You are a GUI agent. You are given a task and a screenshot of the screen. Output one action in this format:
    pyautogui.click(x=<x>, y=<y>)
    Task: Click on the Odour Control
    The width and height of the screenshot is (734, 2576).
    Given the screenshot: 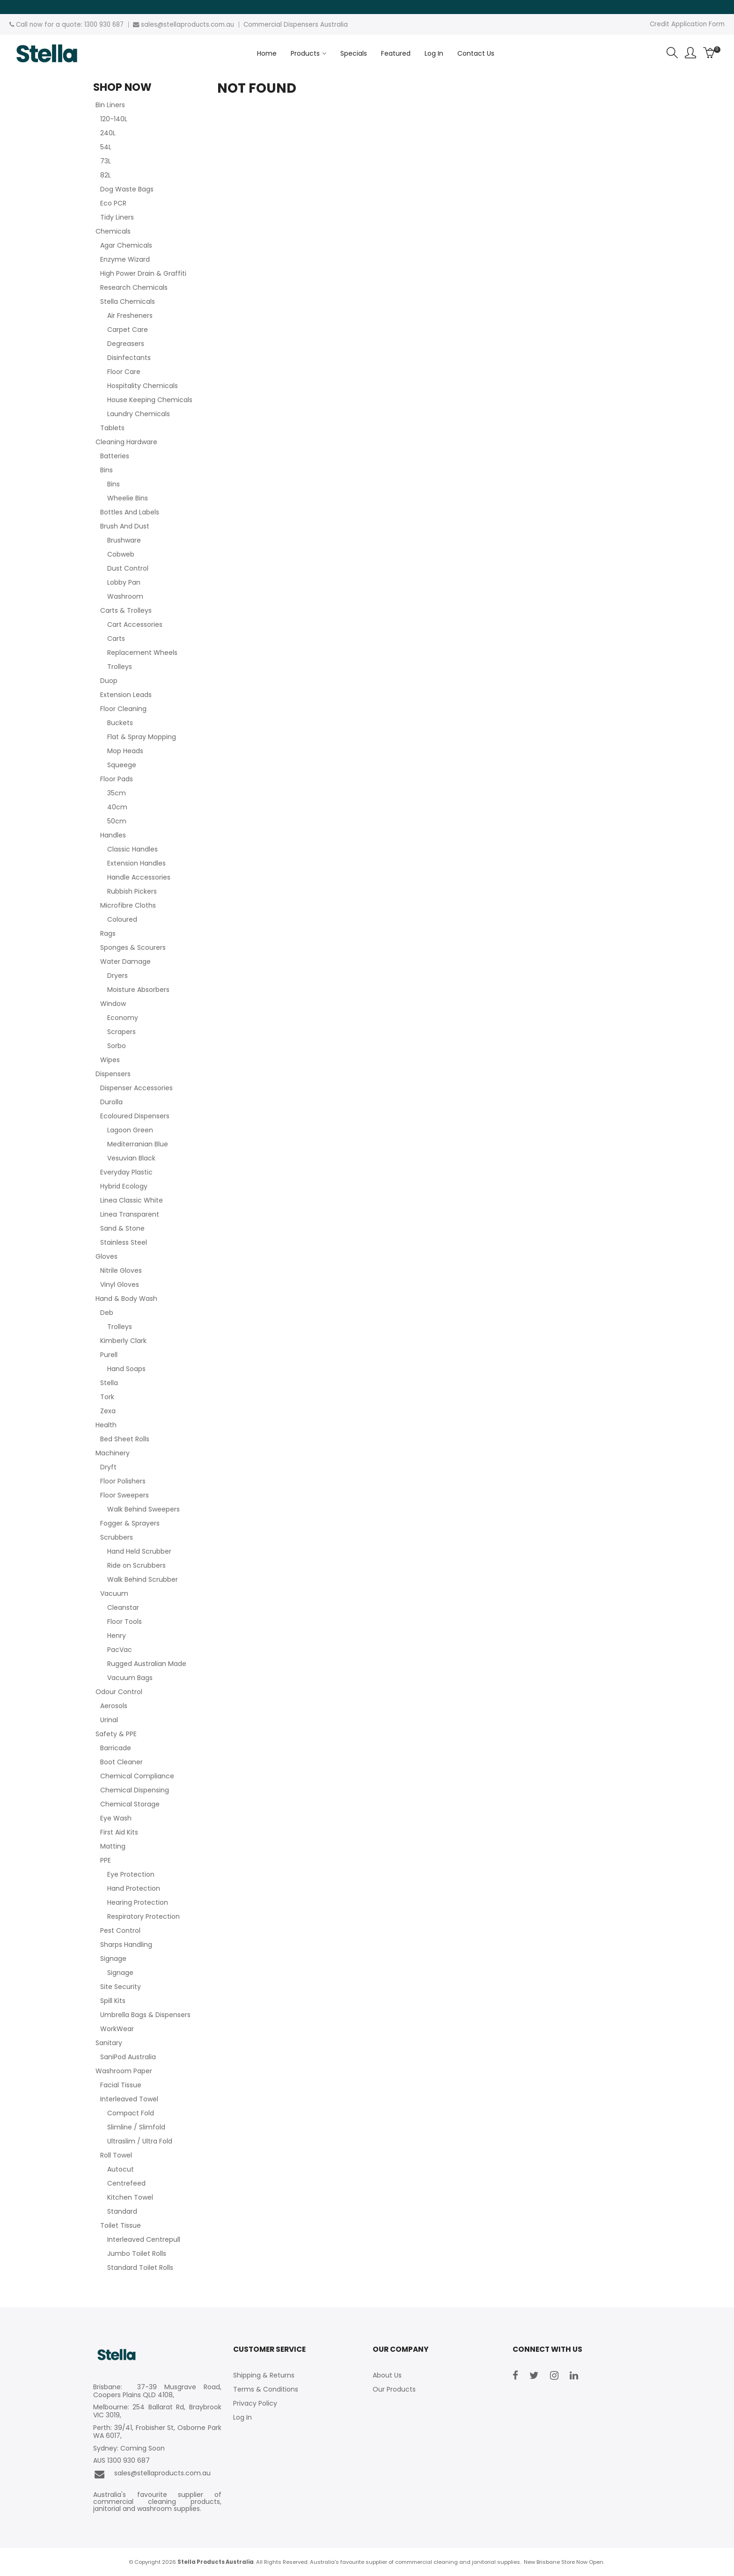 What is the action you would take?
    pyautogui.click(x=118, y=1691)
    